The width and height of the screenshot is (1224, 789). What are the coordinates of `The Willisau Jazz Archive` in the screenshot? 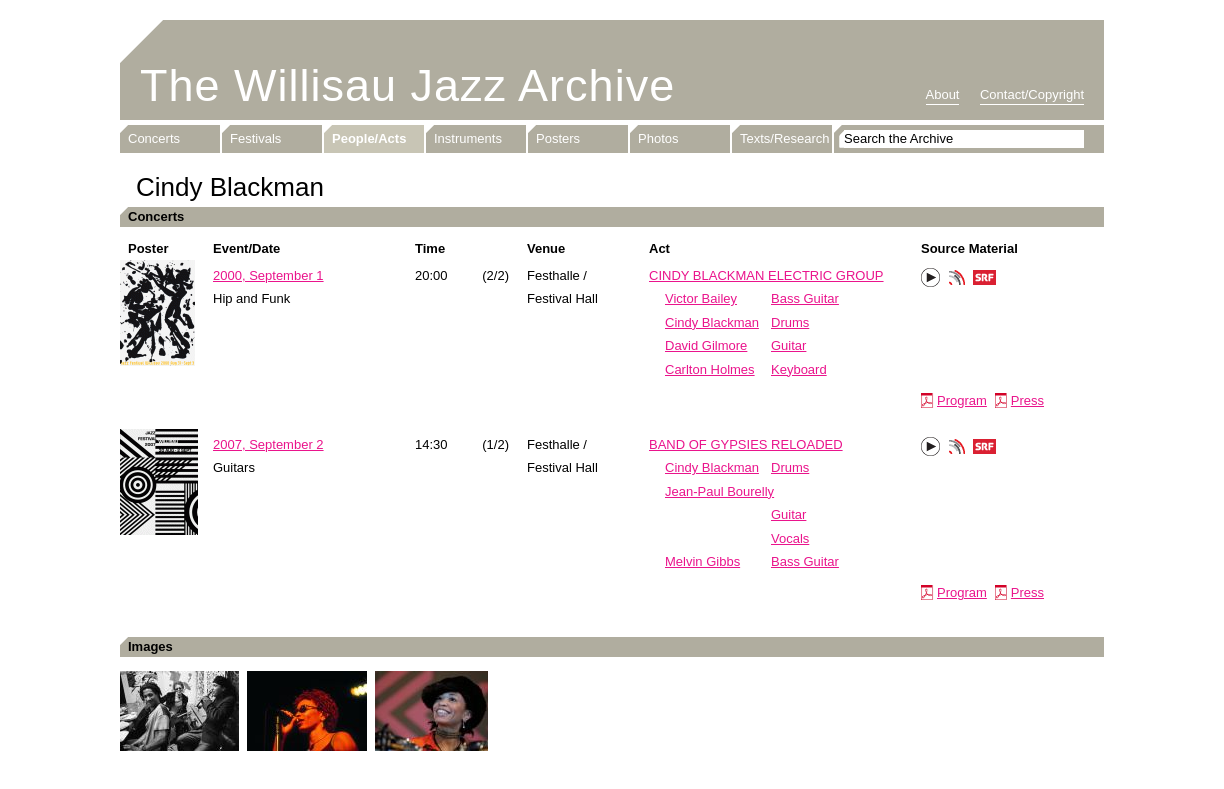 It's located at (407, 85).